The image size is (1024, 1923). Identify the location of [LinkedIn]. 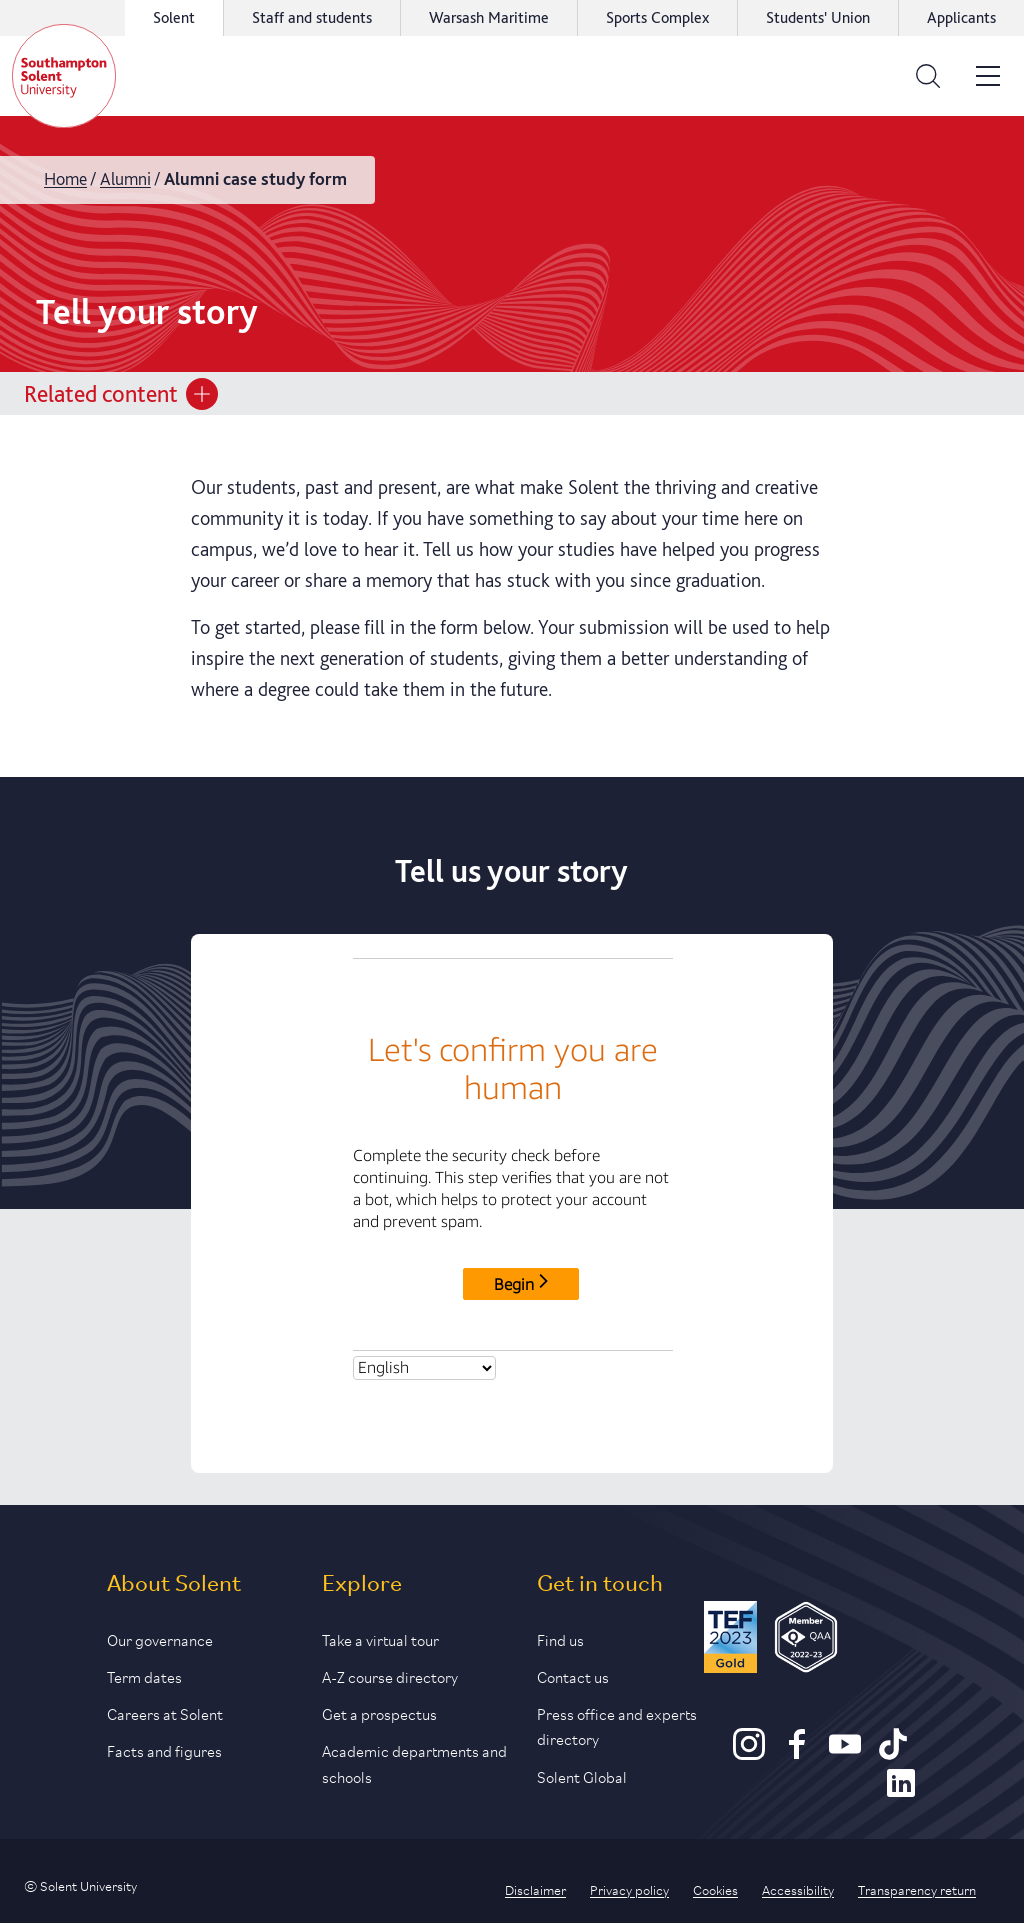
(901, 1792).